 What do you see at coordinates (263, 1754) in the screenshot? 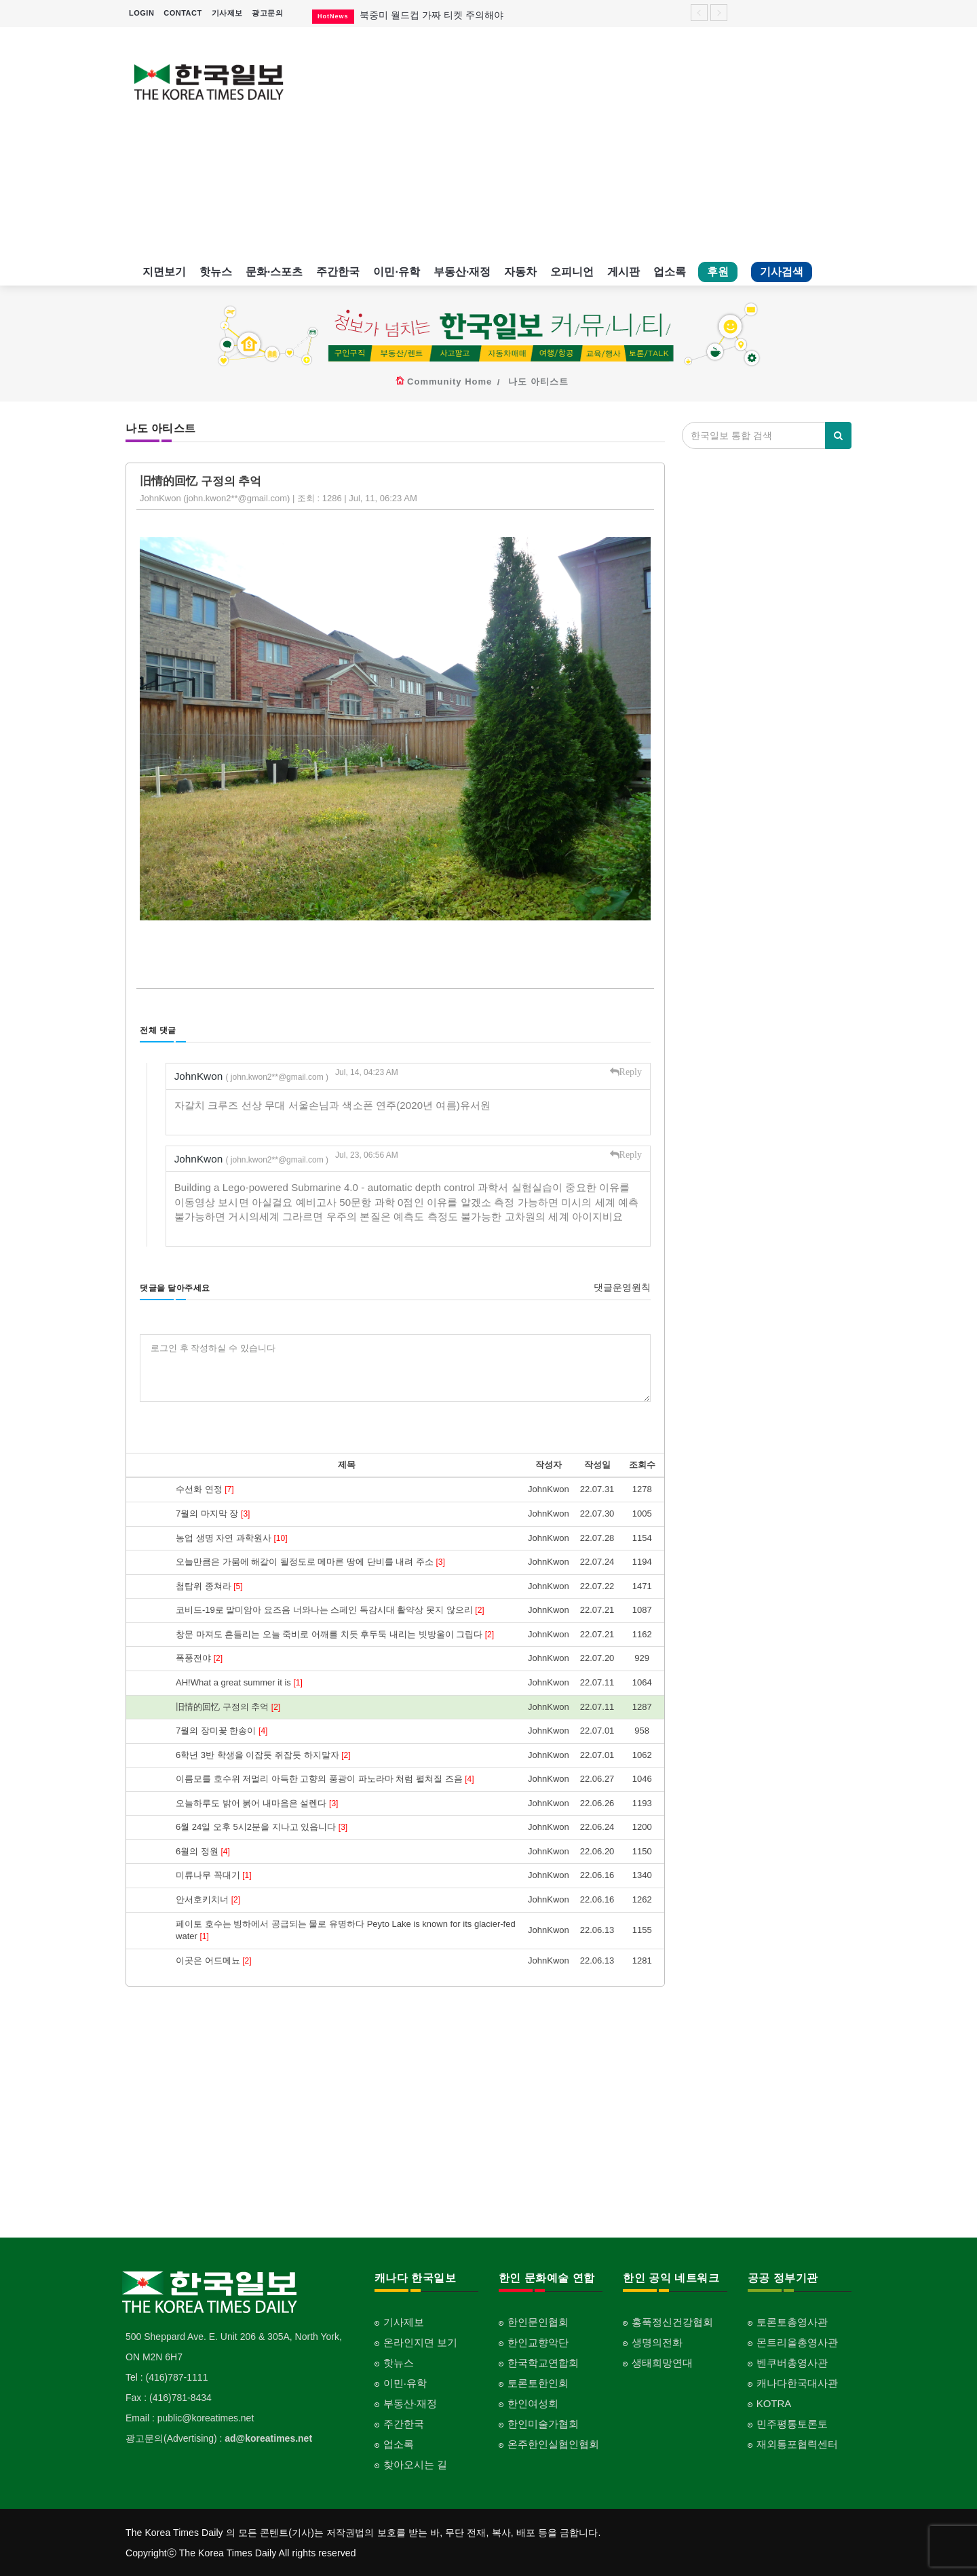
I see `6학년 3반 학생을 이잡듯 쥐잡듯 하지말자` at bounding box center [263, 1754].